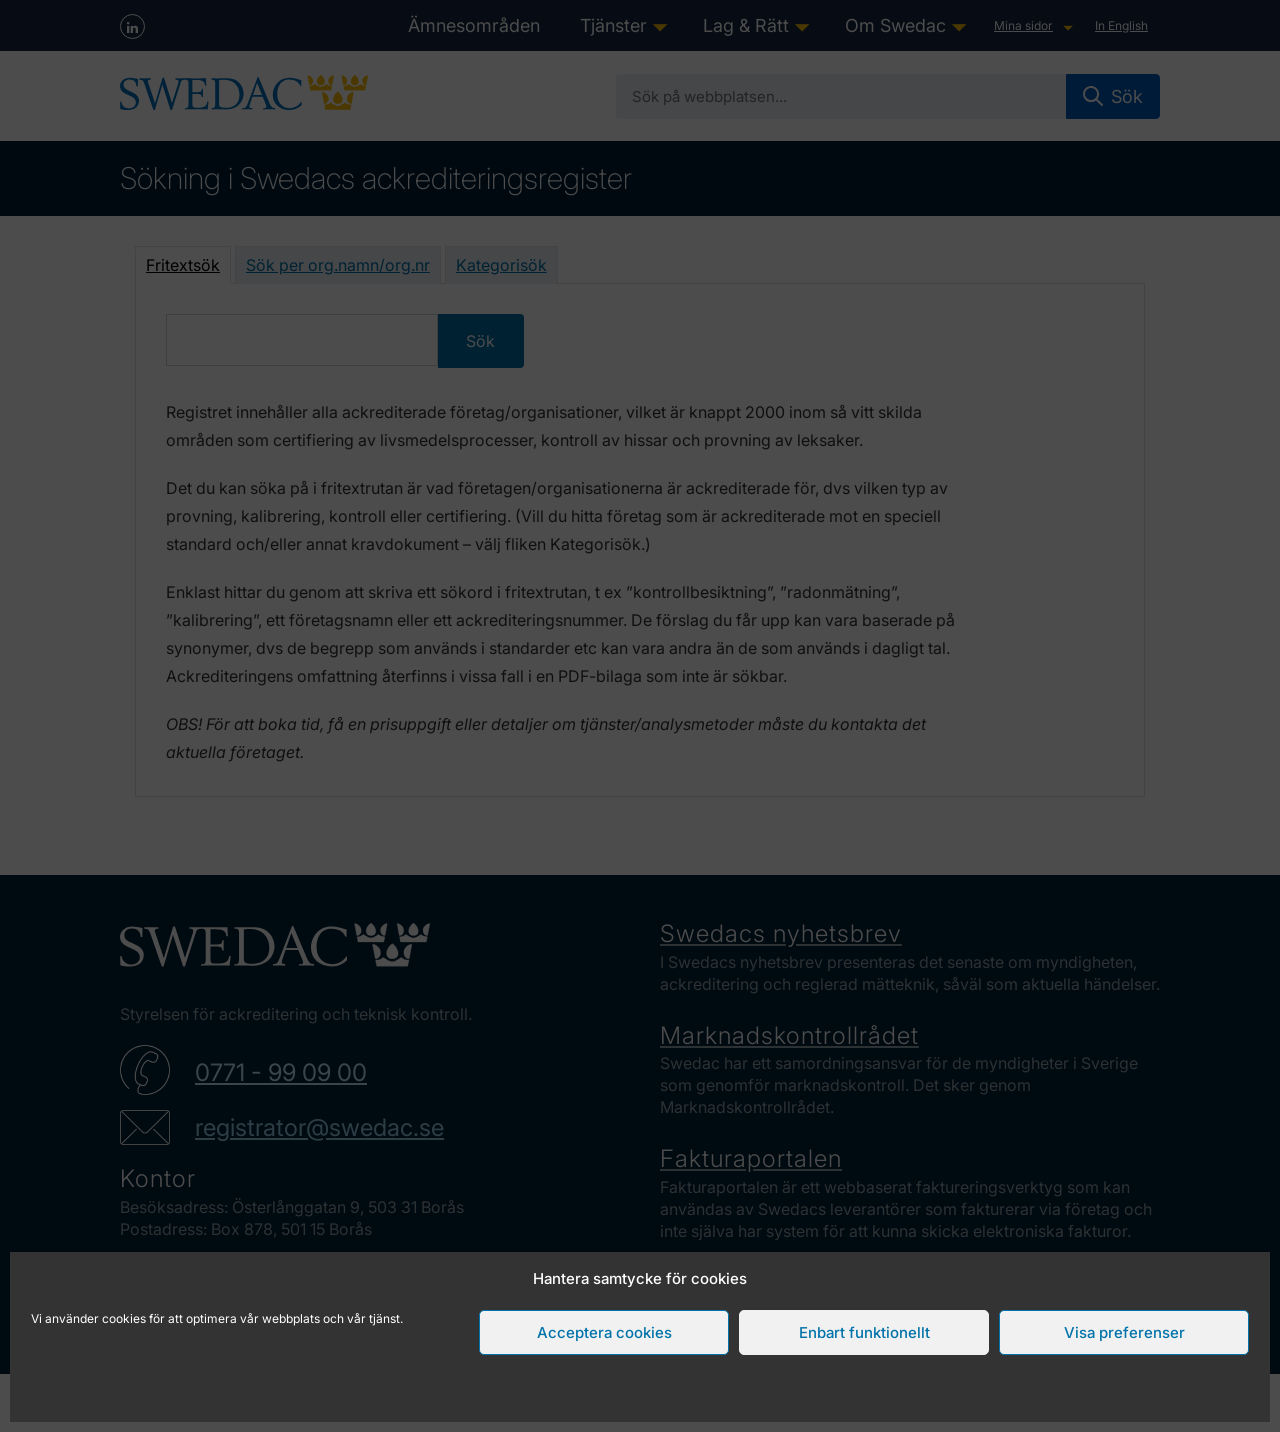 This screenshot has height=1432, width=1280. What do you see at coordinates (1124, 1332) in the screenshot?
I see `Visa preferenser` at bounding box center [1124, 1332].